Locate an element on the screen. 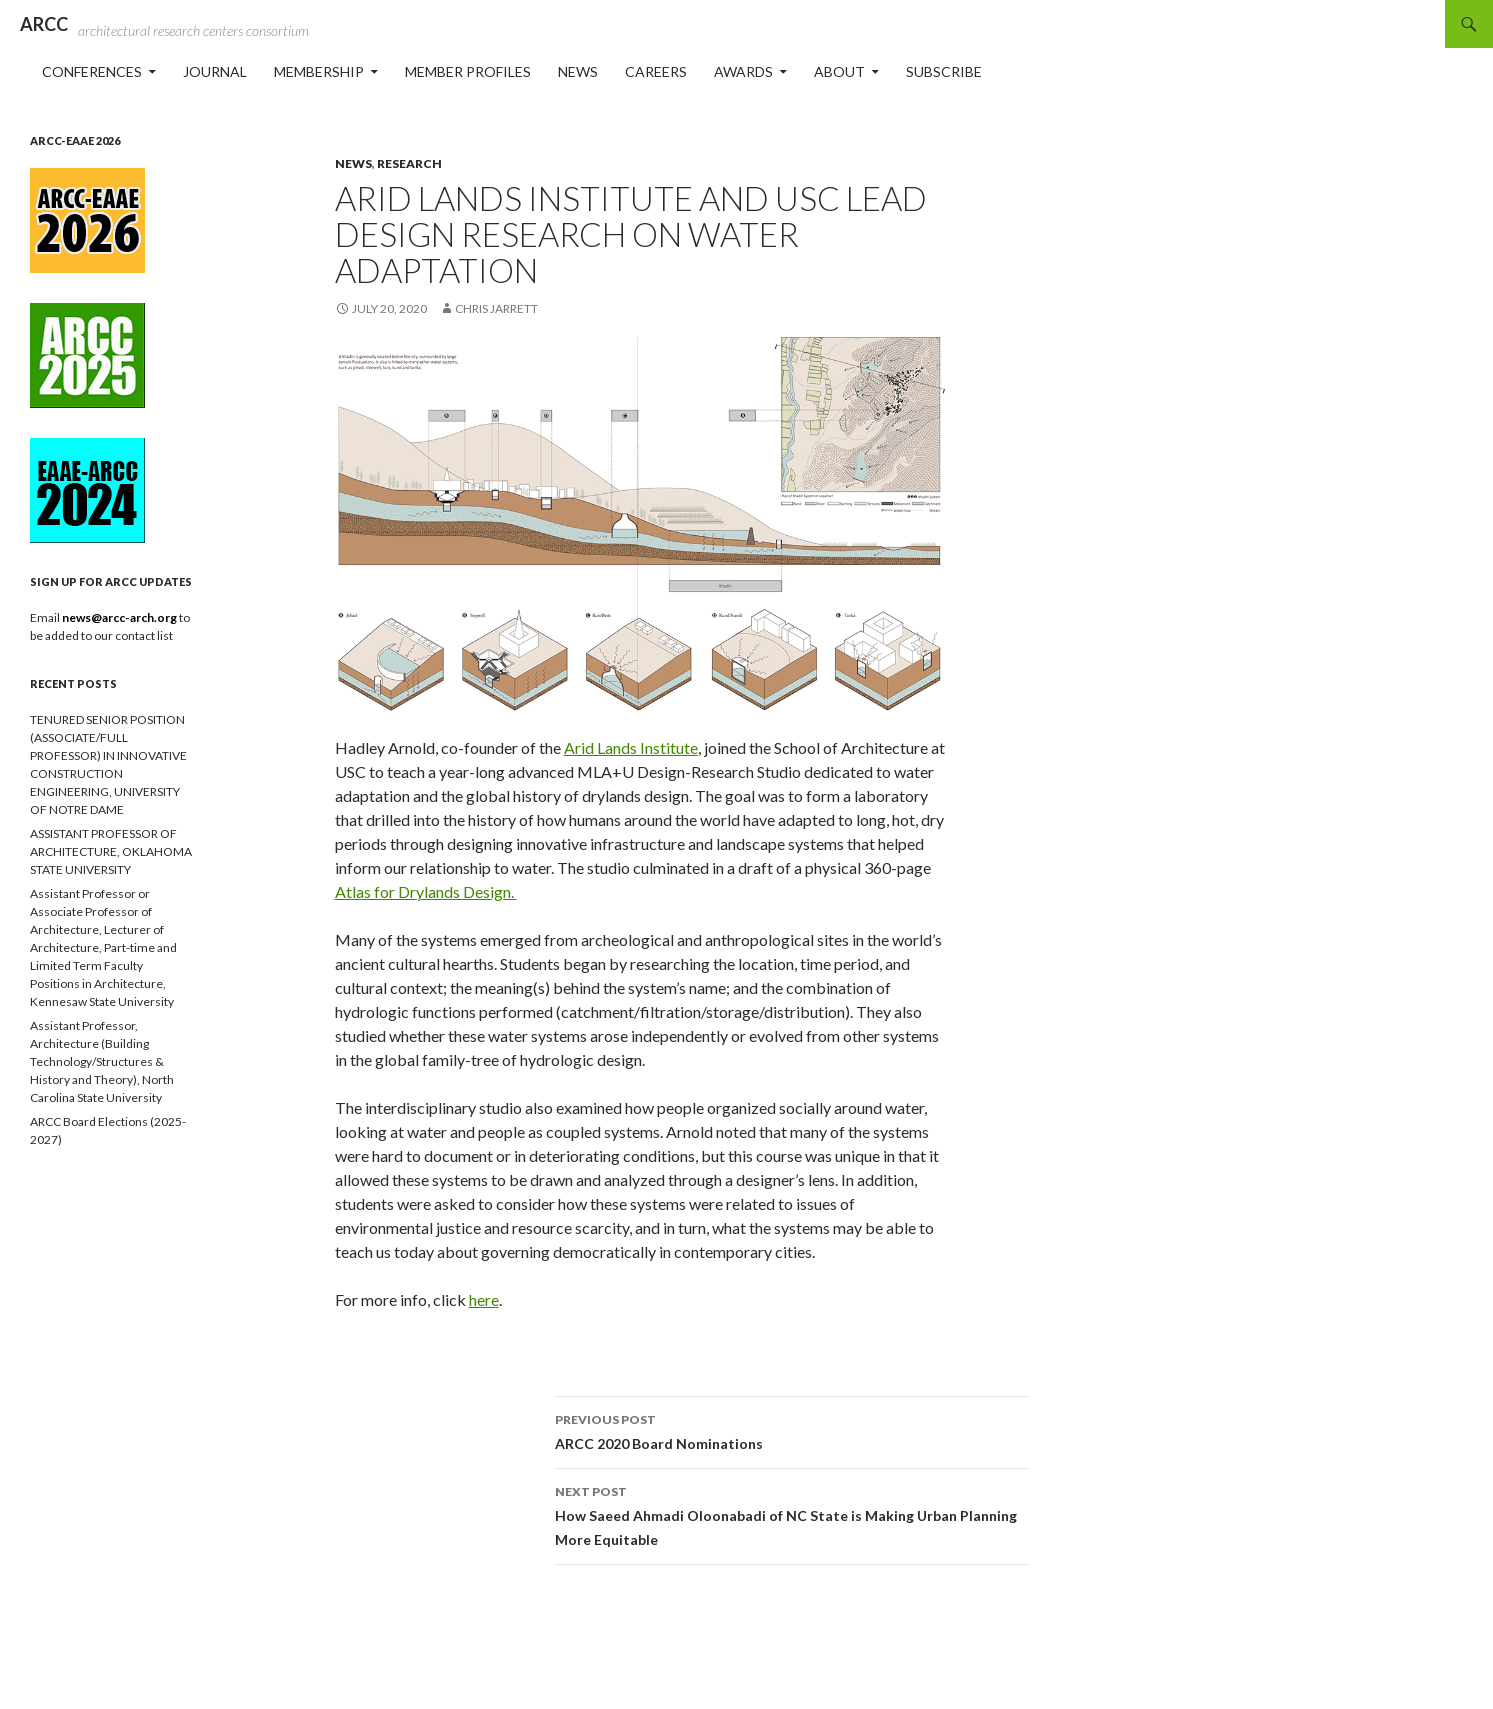  About is located at coordinates (839, 71).